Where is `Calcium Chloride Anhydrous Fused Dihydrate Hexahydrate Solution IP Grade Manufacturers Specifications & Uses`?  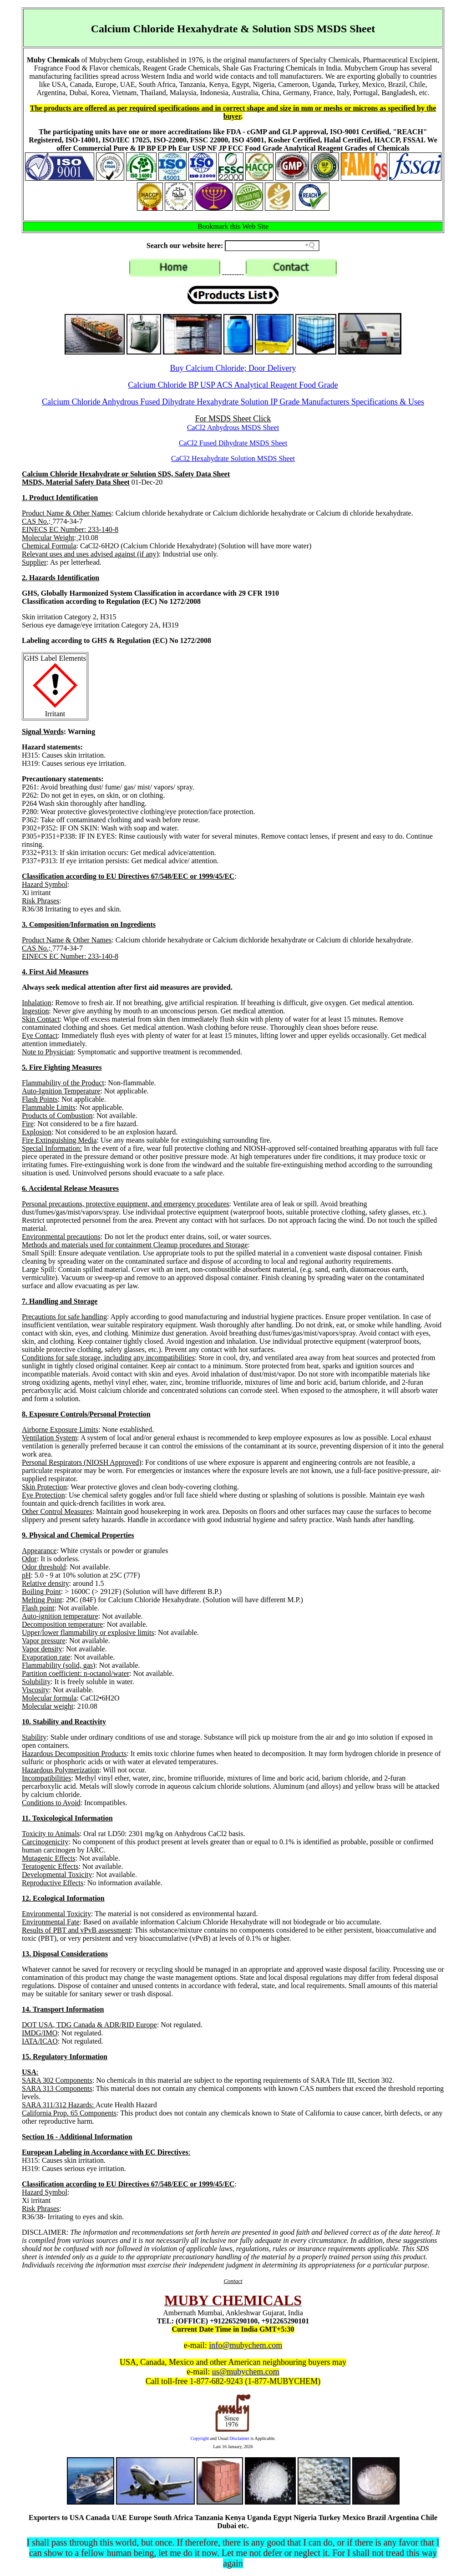
Calcium Chloride Anhydrous Fused Dihydrate Hexahydrate Solution IP Grade Manufacturers Specifications & Uses is located at coordinates (233, 401).